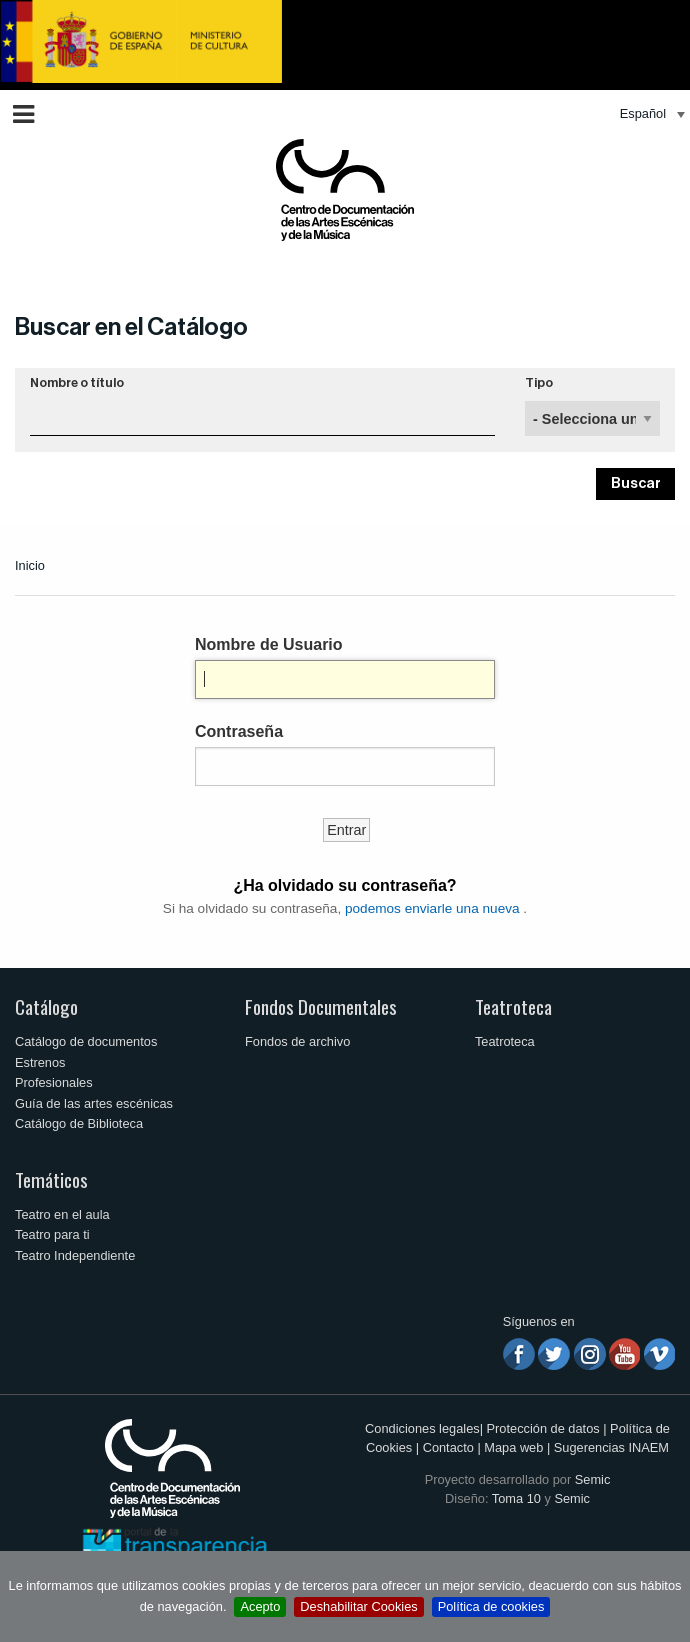 Image resolution: width=690 pixels, height=1642 pixels. I want to click on [menuitem], so click(647, 114).